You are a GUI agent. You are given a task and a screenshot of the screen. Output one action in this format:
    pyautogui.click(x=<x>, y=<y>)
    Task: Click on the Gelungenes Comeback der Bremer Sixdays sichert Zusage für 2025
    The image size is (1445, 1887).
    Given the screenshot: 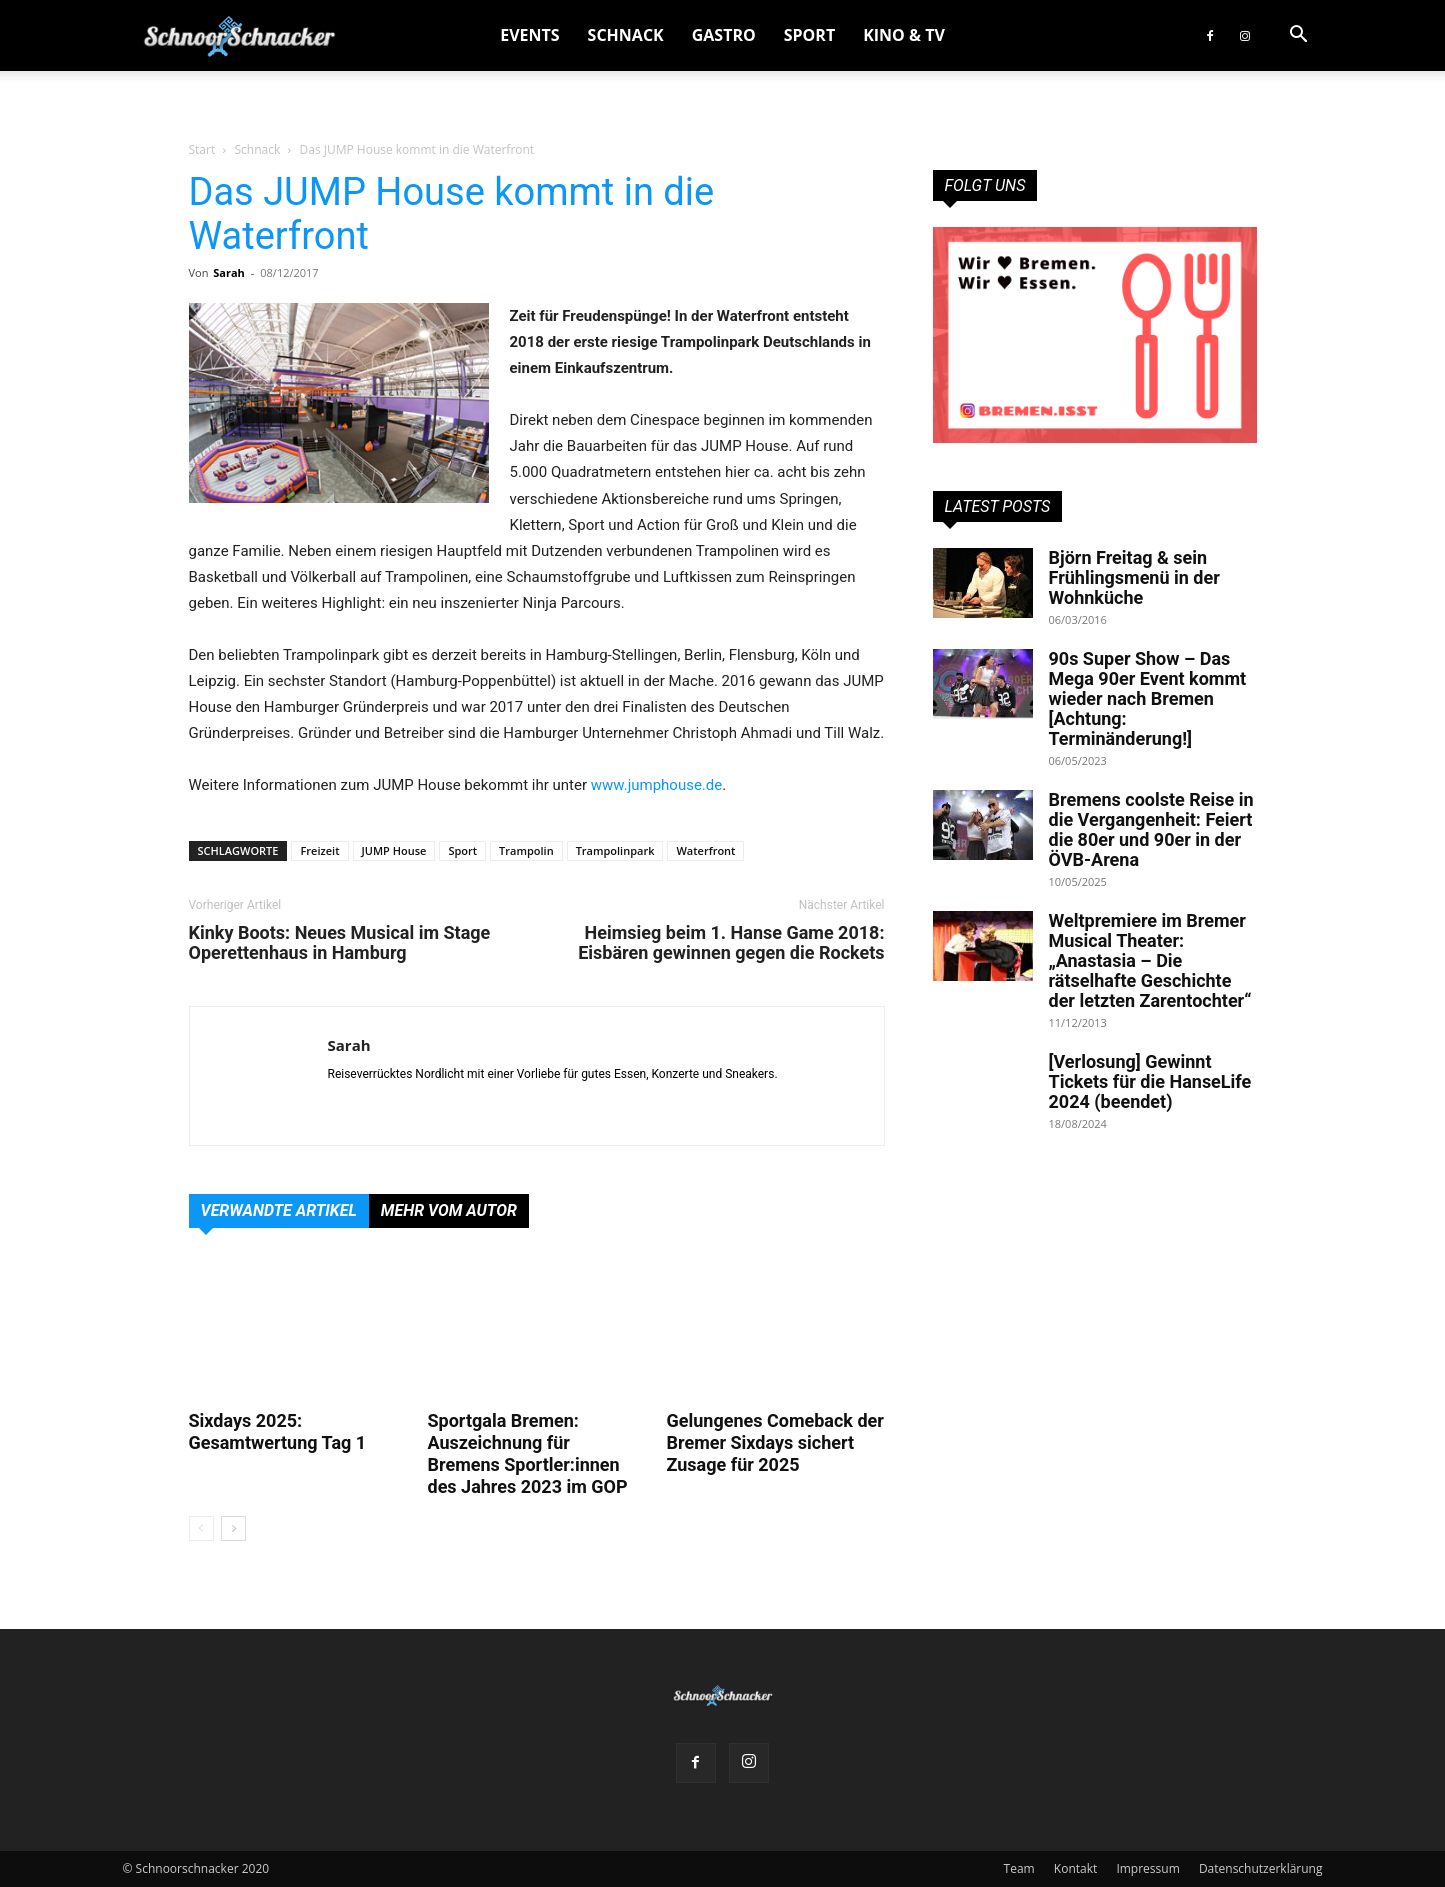 What is the action you would take?
    pyautogui.click(x=775, y=1442)
    